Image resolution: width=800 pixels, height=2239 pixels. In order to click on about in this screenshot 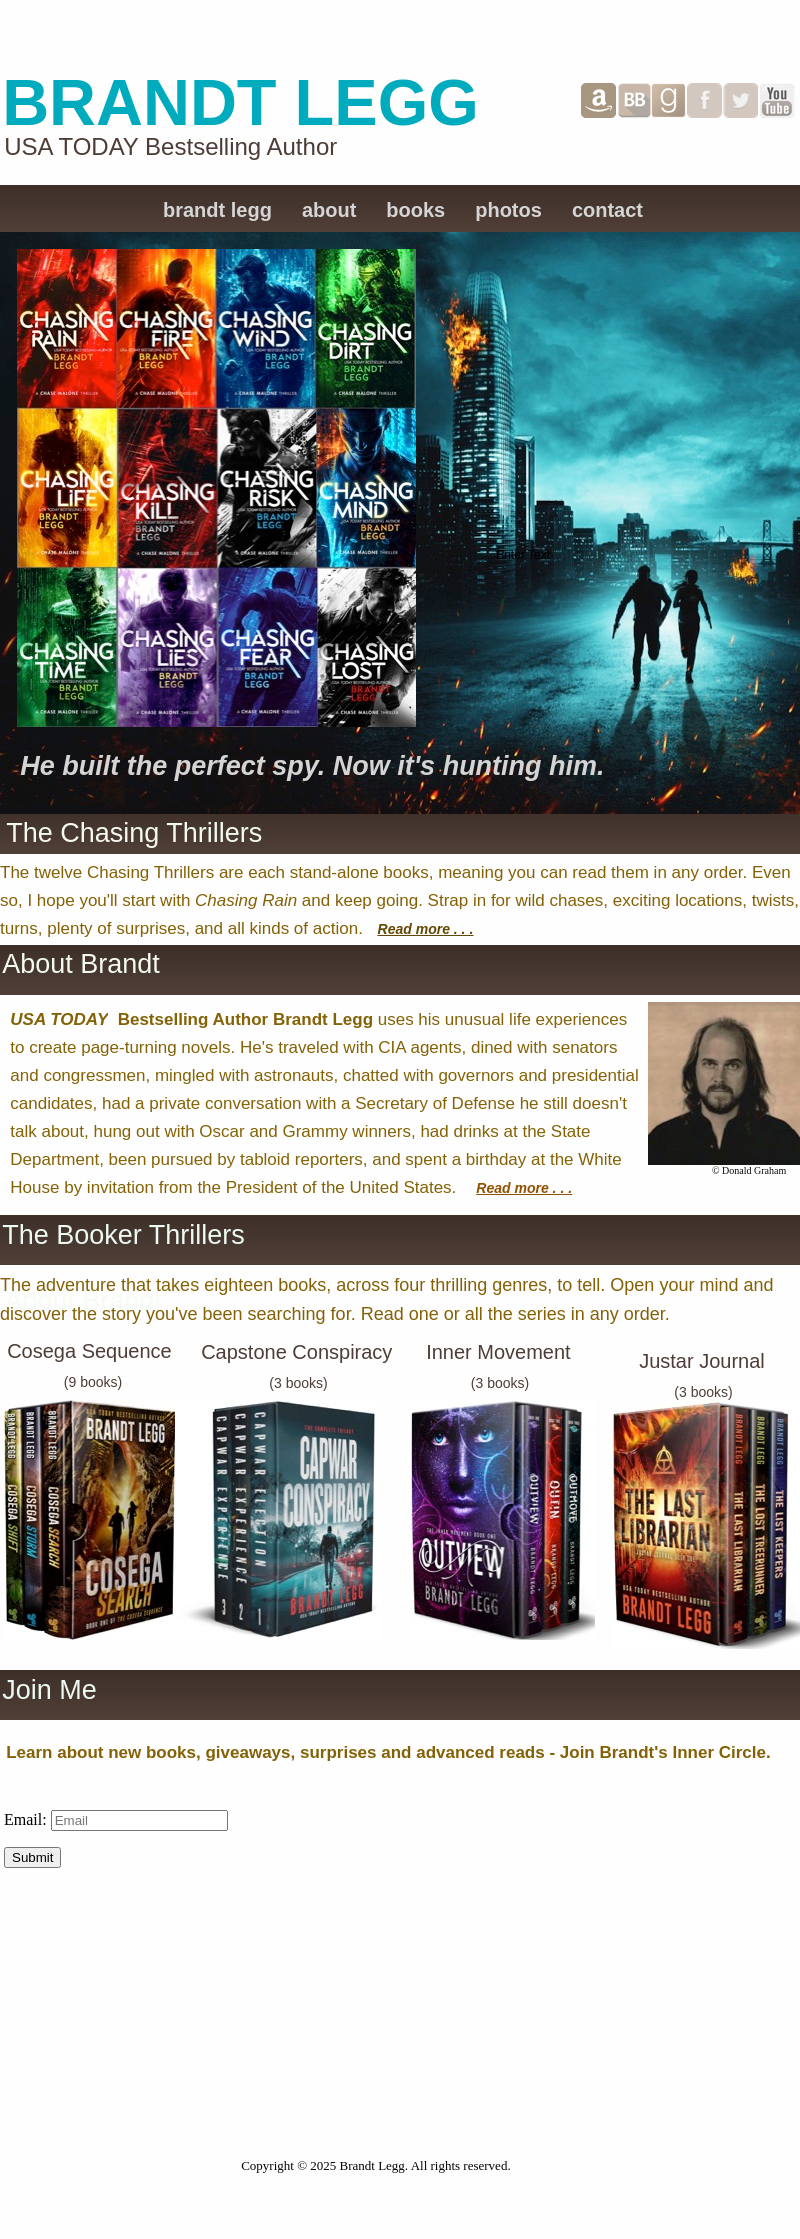, I will do `click(329, 210)`.